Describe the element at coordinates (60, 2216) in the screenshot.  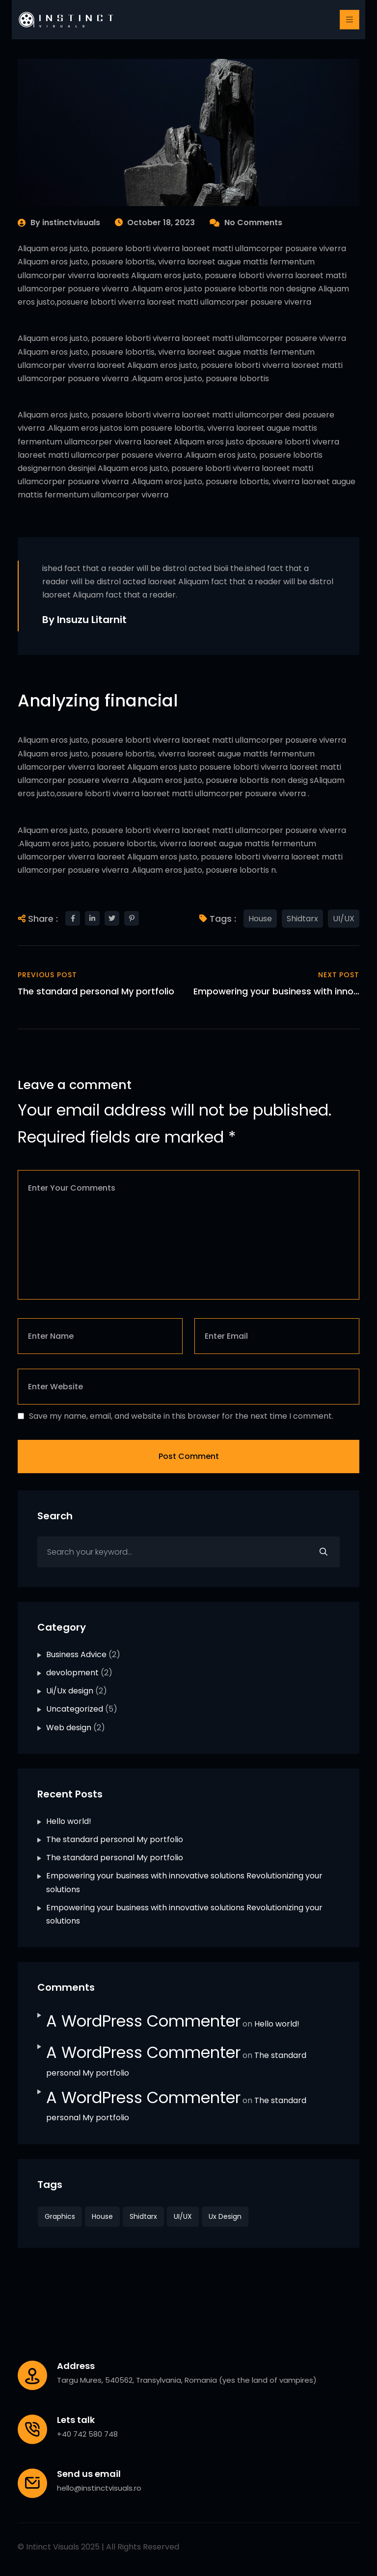
I see `Graphics [Graphics (4 items)]` at that location.